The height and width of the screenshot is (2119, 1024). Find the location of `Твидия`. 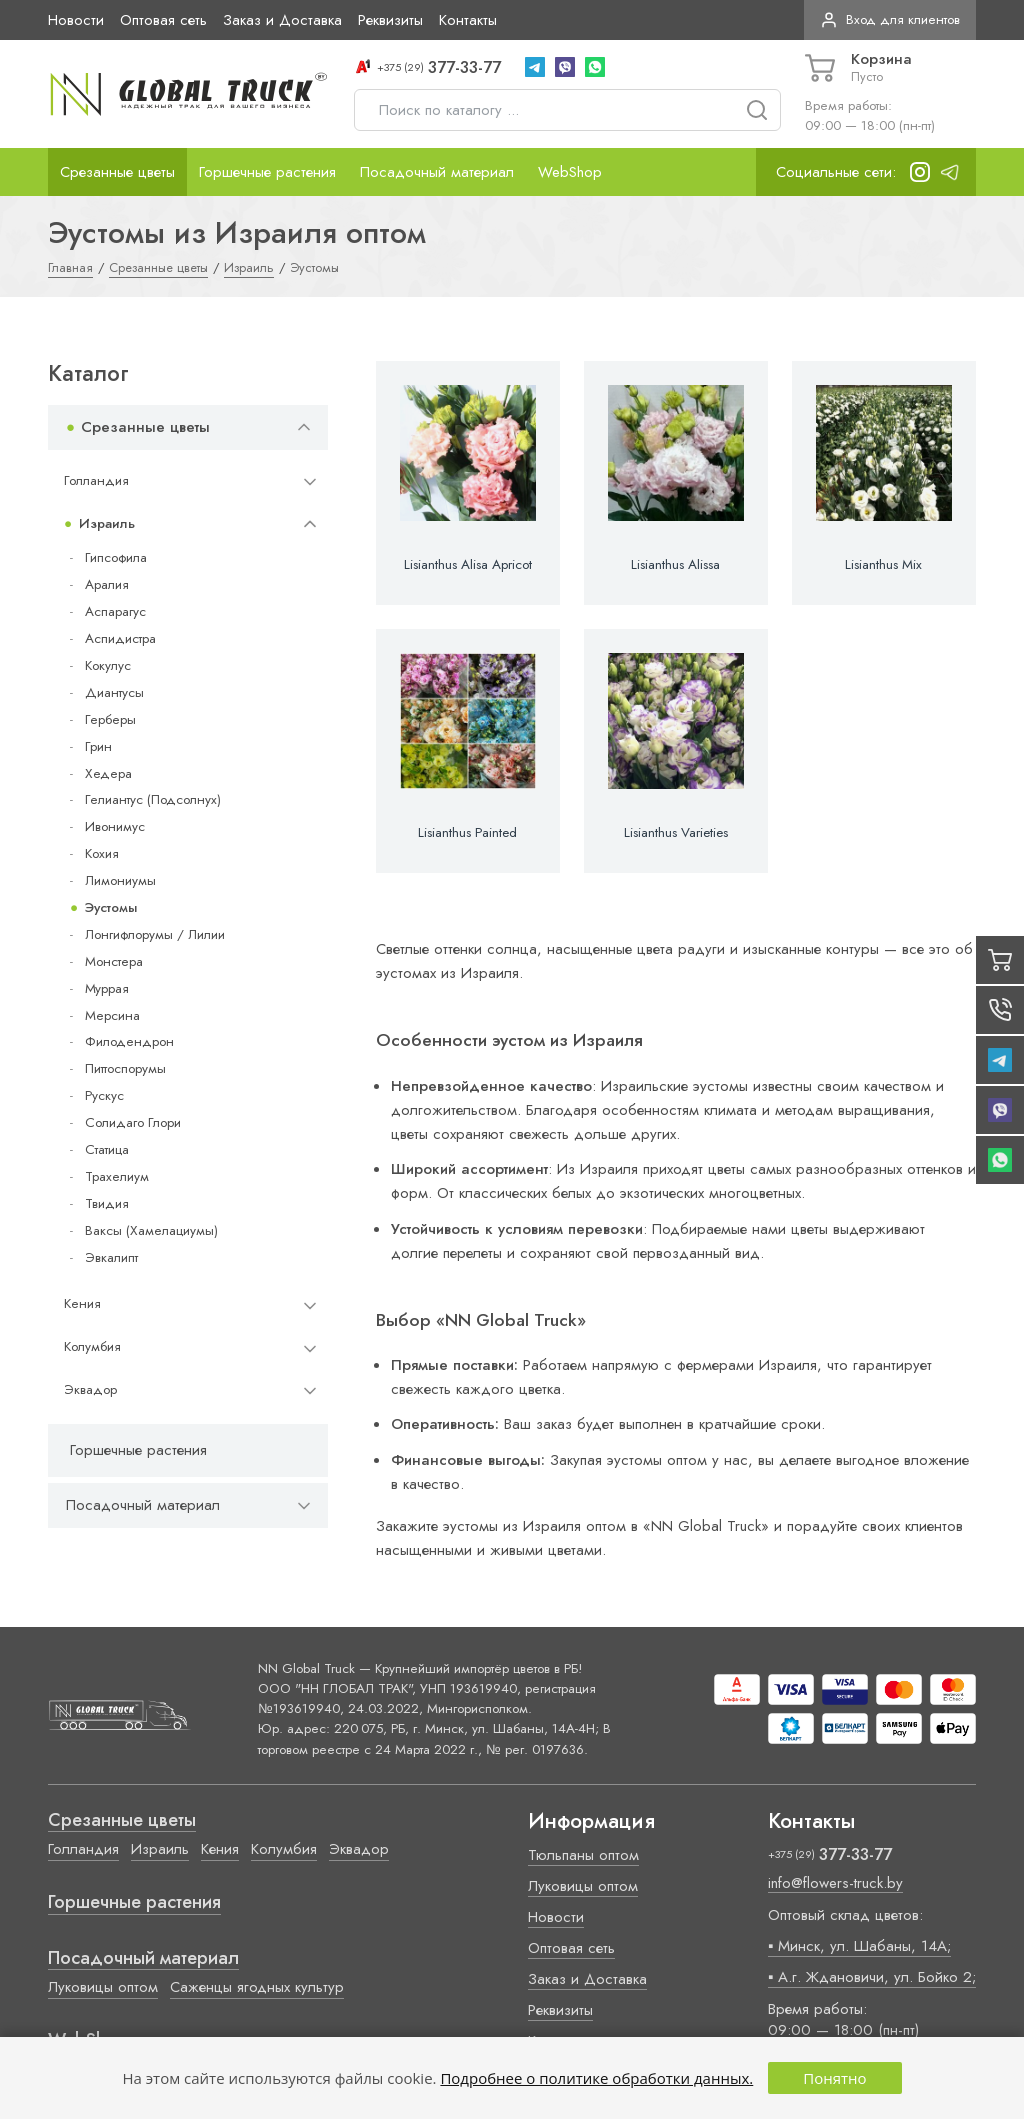

Твидия is located at coordinates (107, 1203).